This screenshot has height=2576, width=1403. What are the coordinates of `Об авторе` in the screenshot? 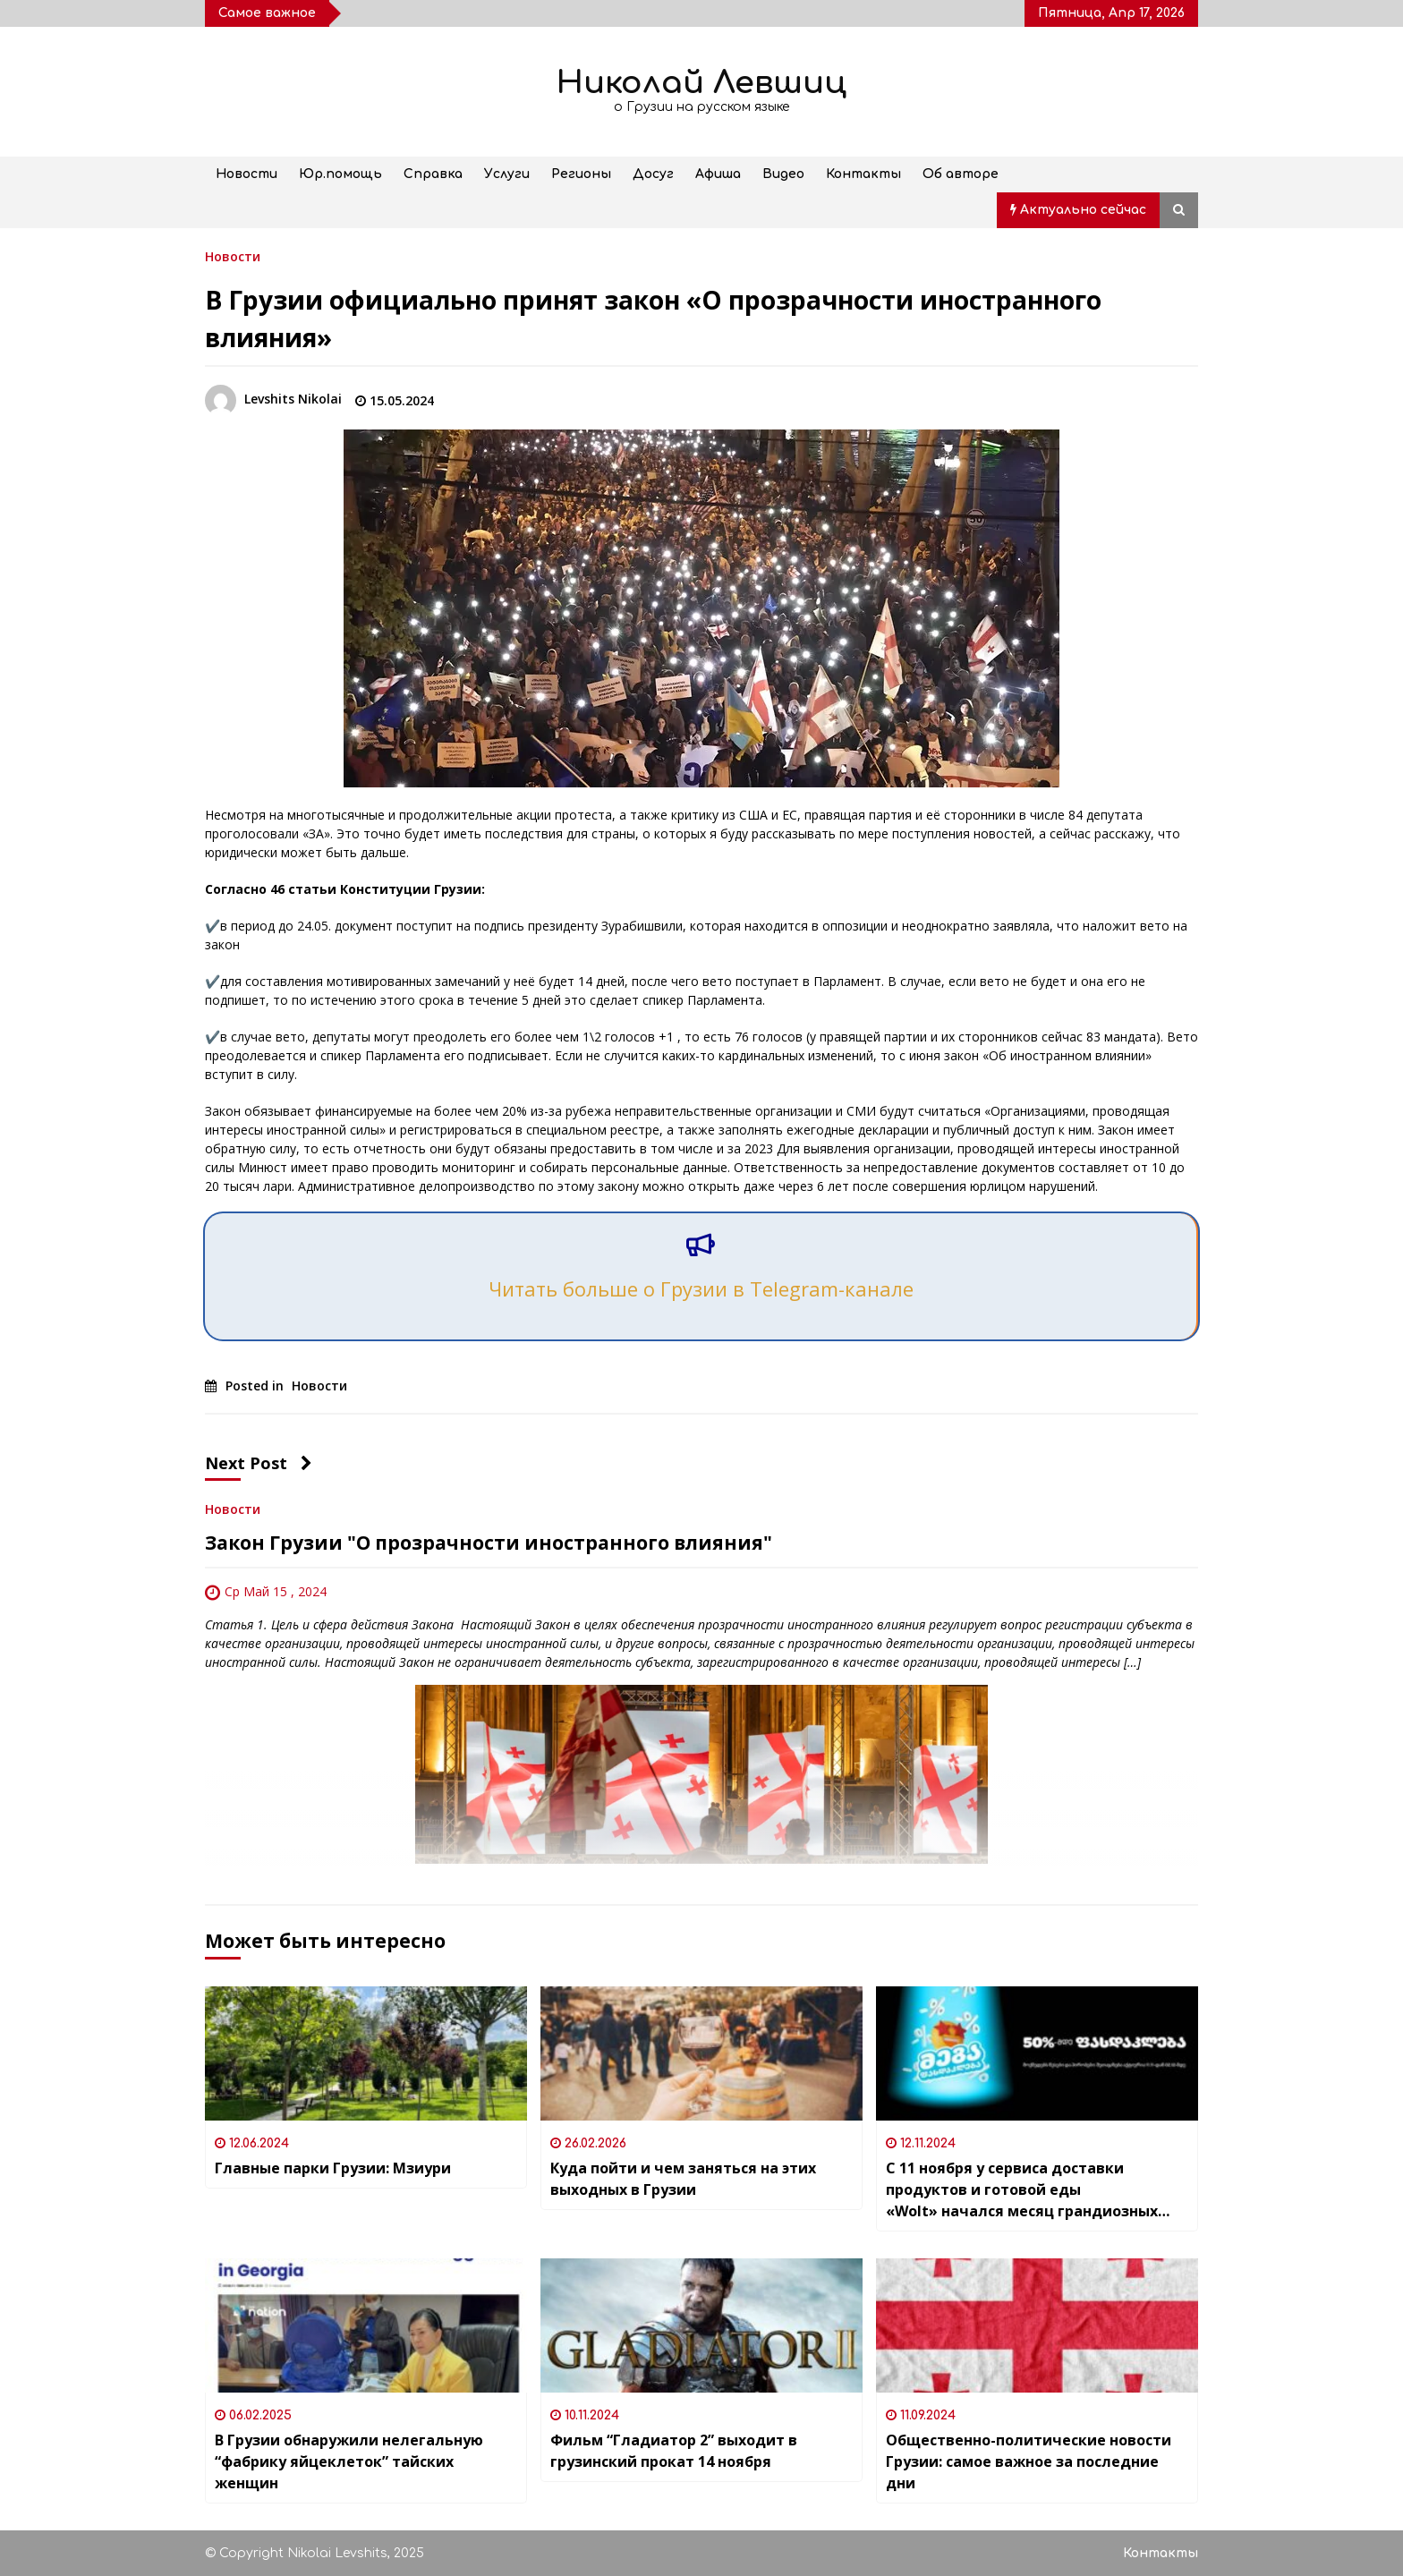 It's located at (961, 174).